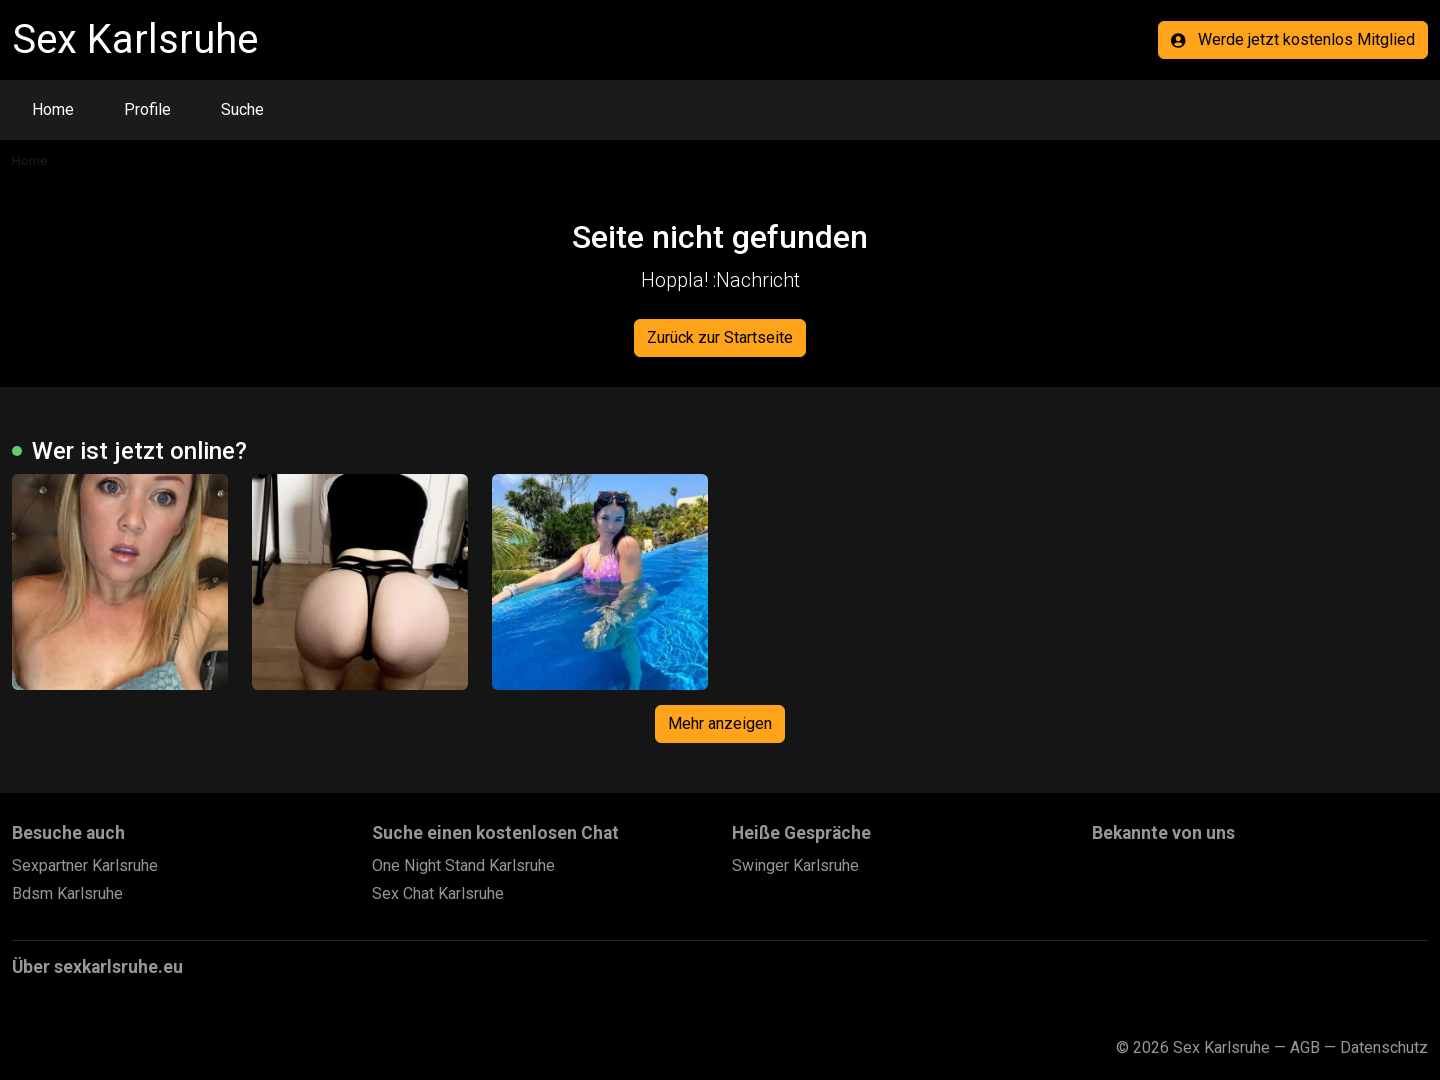 The width and height of the screenshot is (1440, 1080). Describe the element at coordinates (438, 893) in the screenshot. I see `Sex Chat Karlsruhe` at that location.